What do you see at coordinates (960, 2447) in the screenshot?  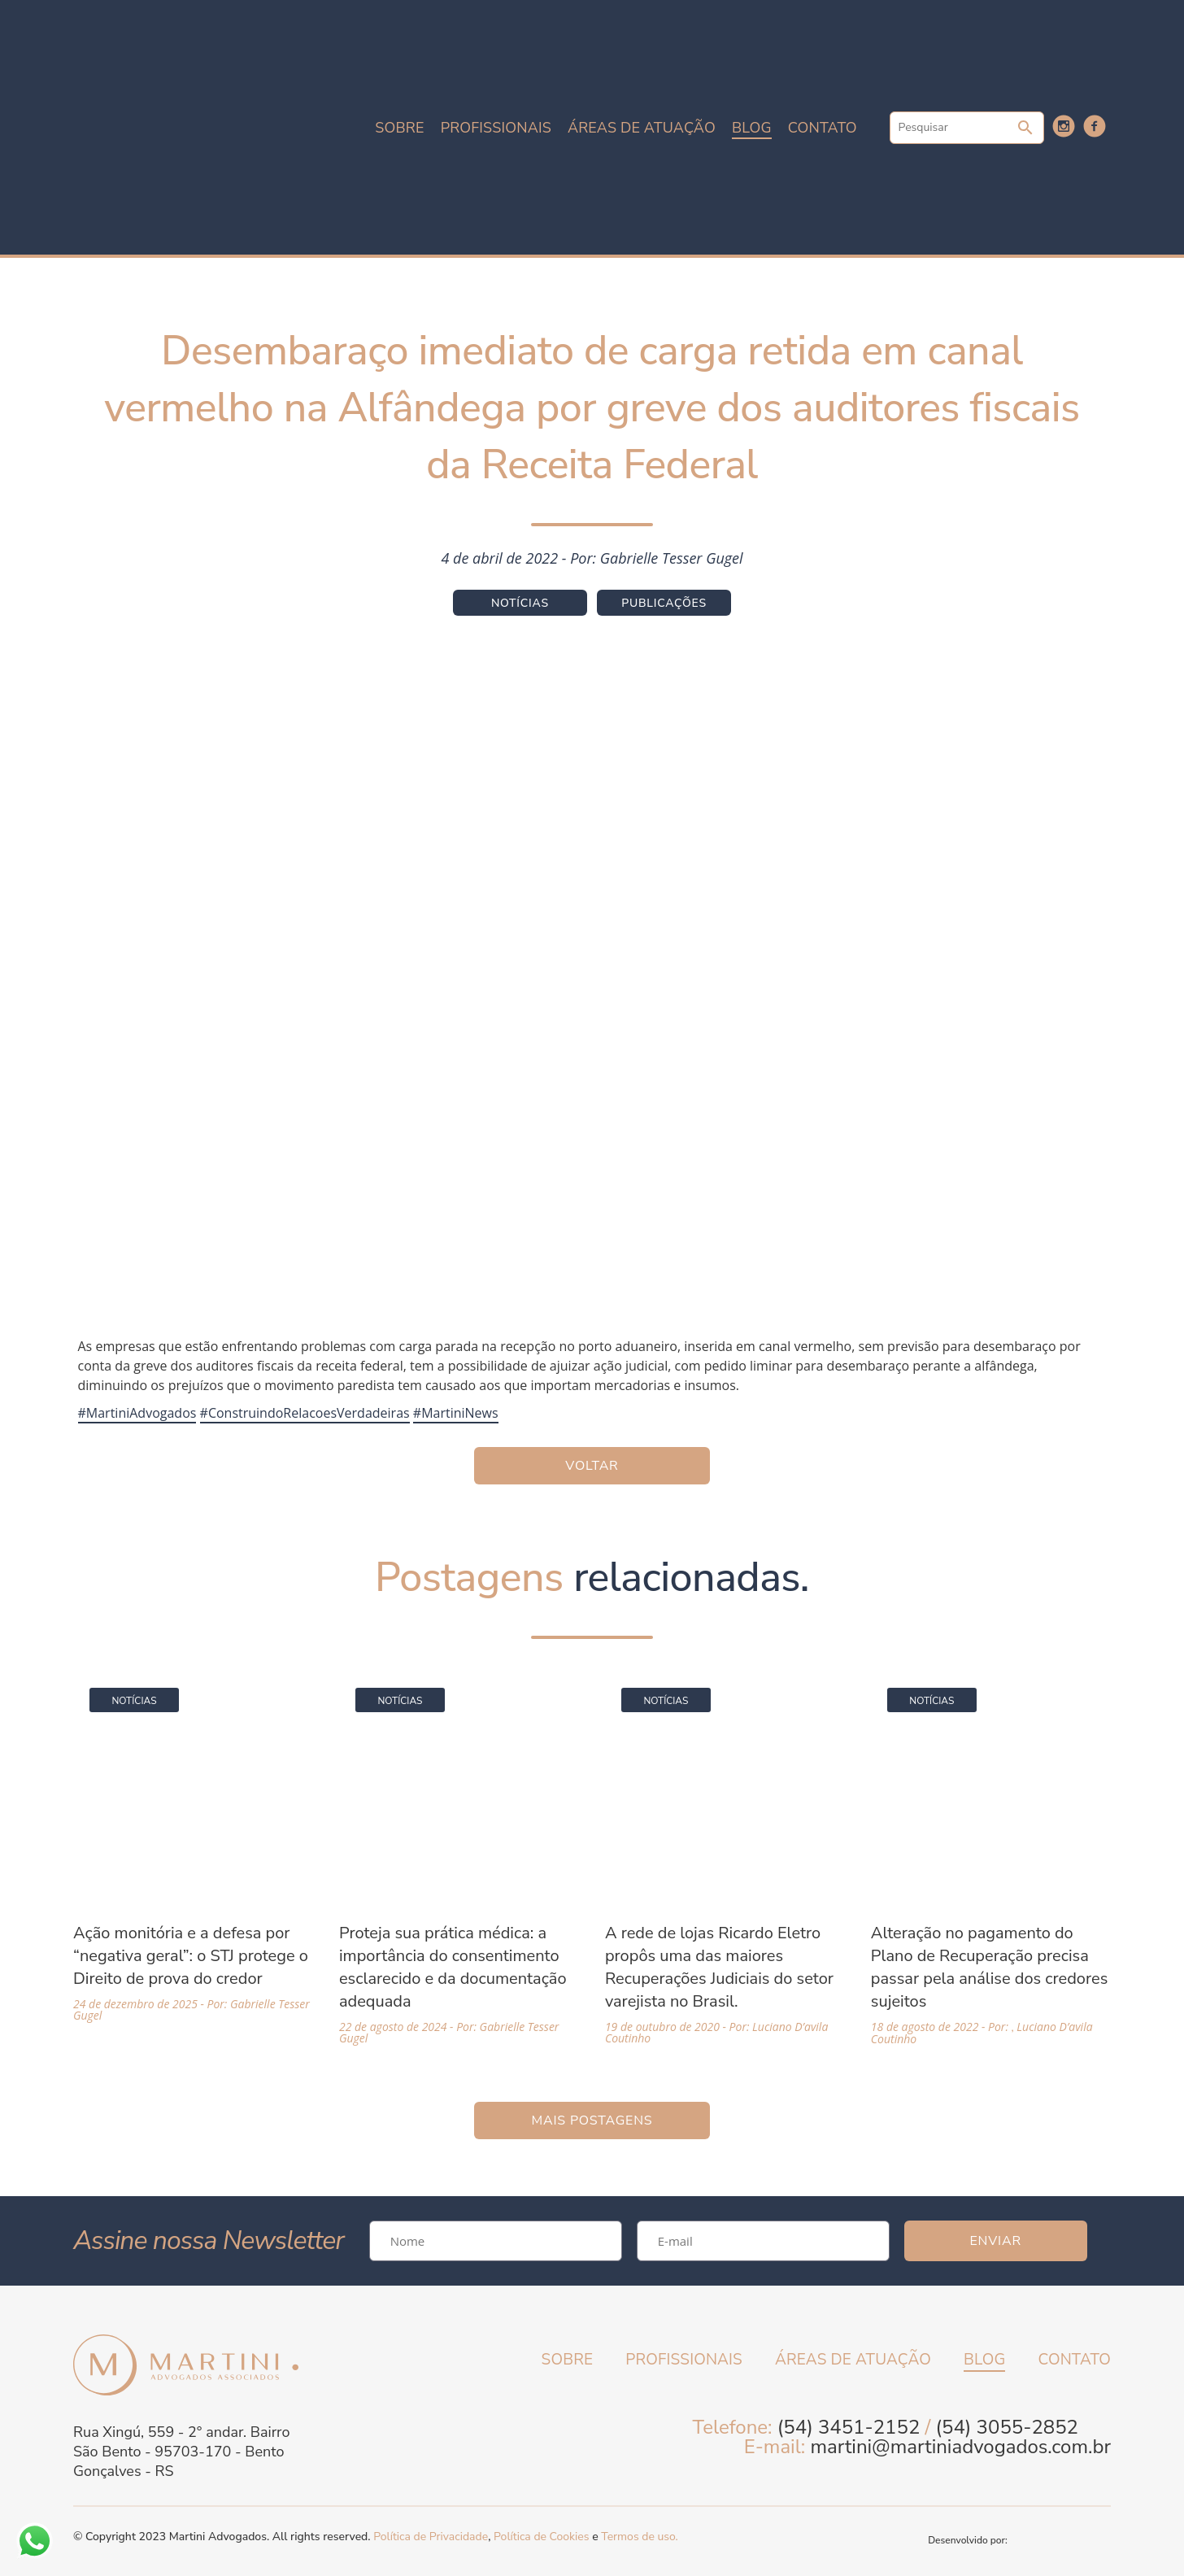 I see `martini@martiniadvogados.com.br` at bounding box center [960, 2447].